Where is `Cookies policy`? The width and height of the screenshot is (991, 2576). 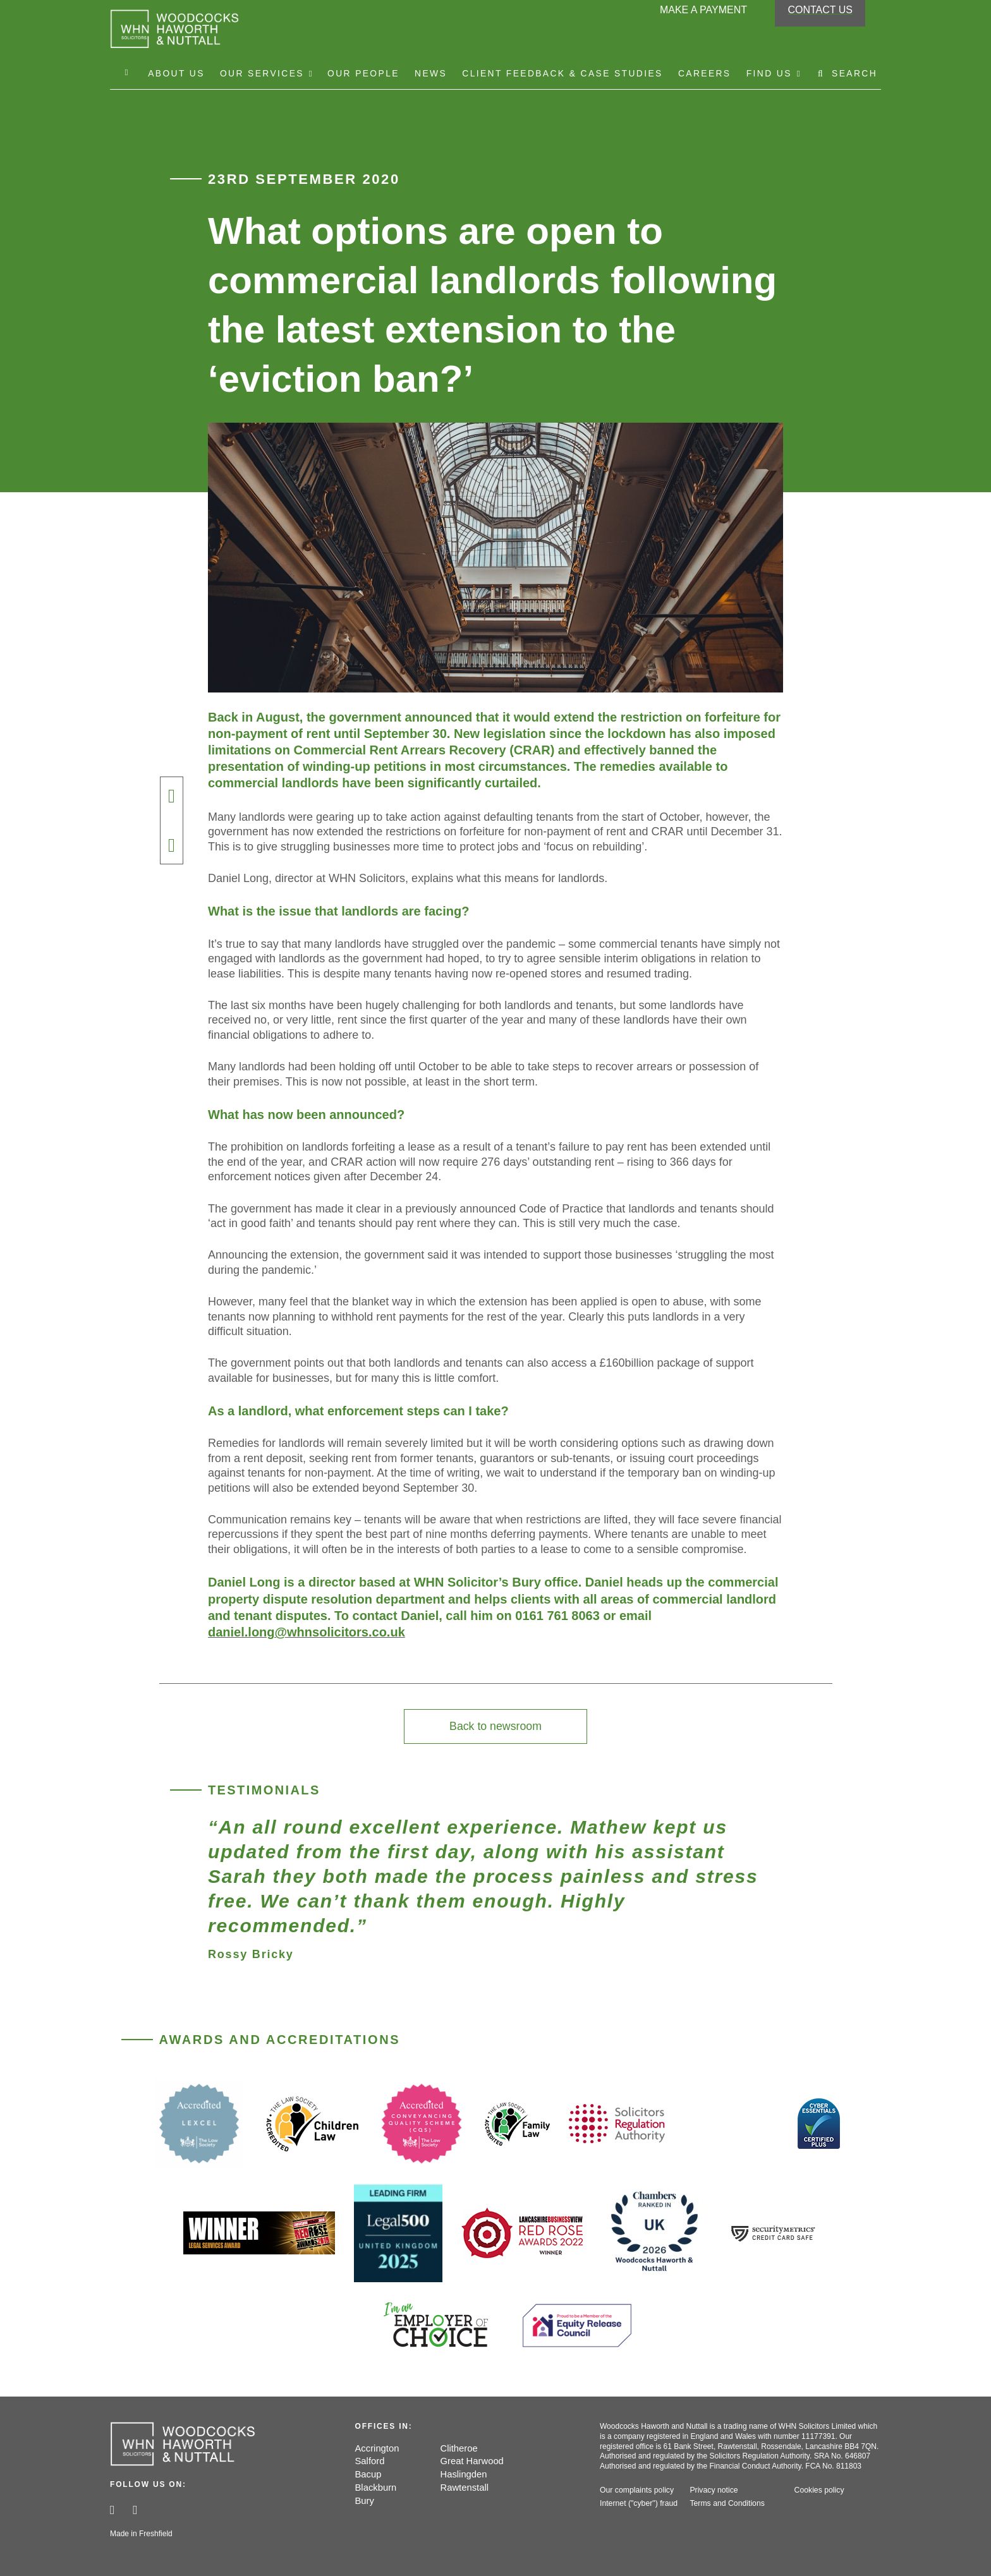
Cookies policy is located at coordinates (818, 2492).